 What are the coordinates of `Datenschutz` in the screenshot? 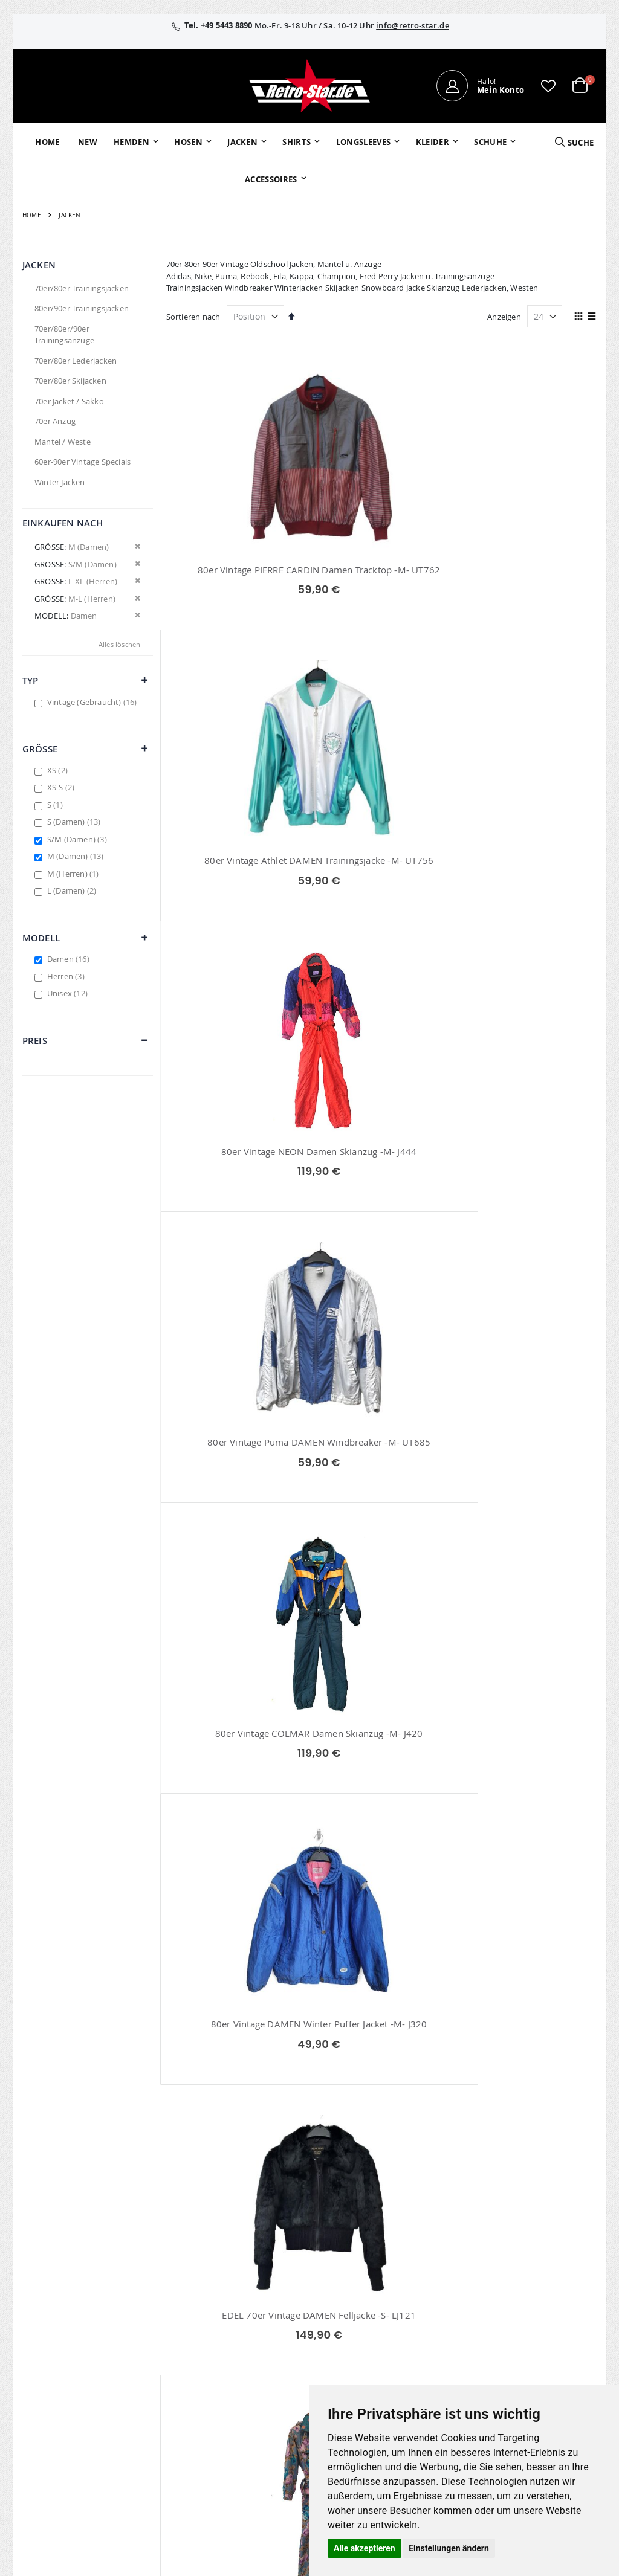 It's located at (524, 2344).